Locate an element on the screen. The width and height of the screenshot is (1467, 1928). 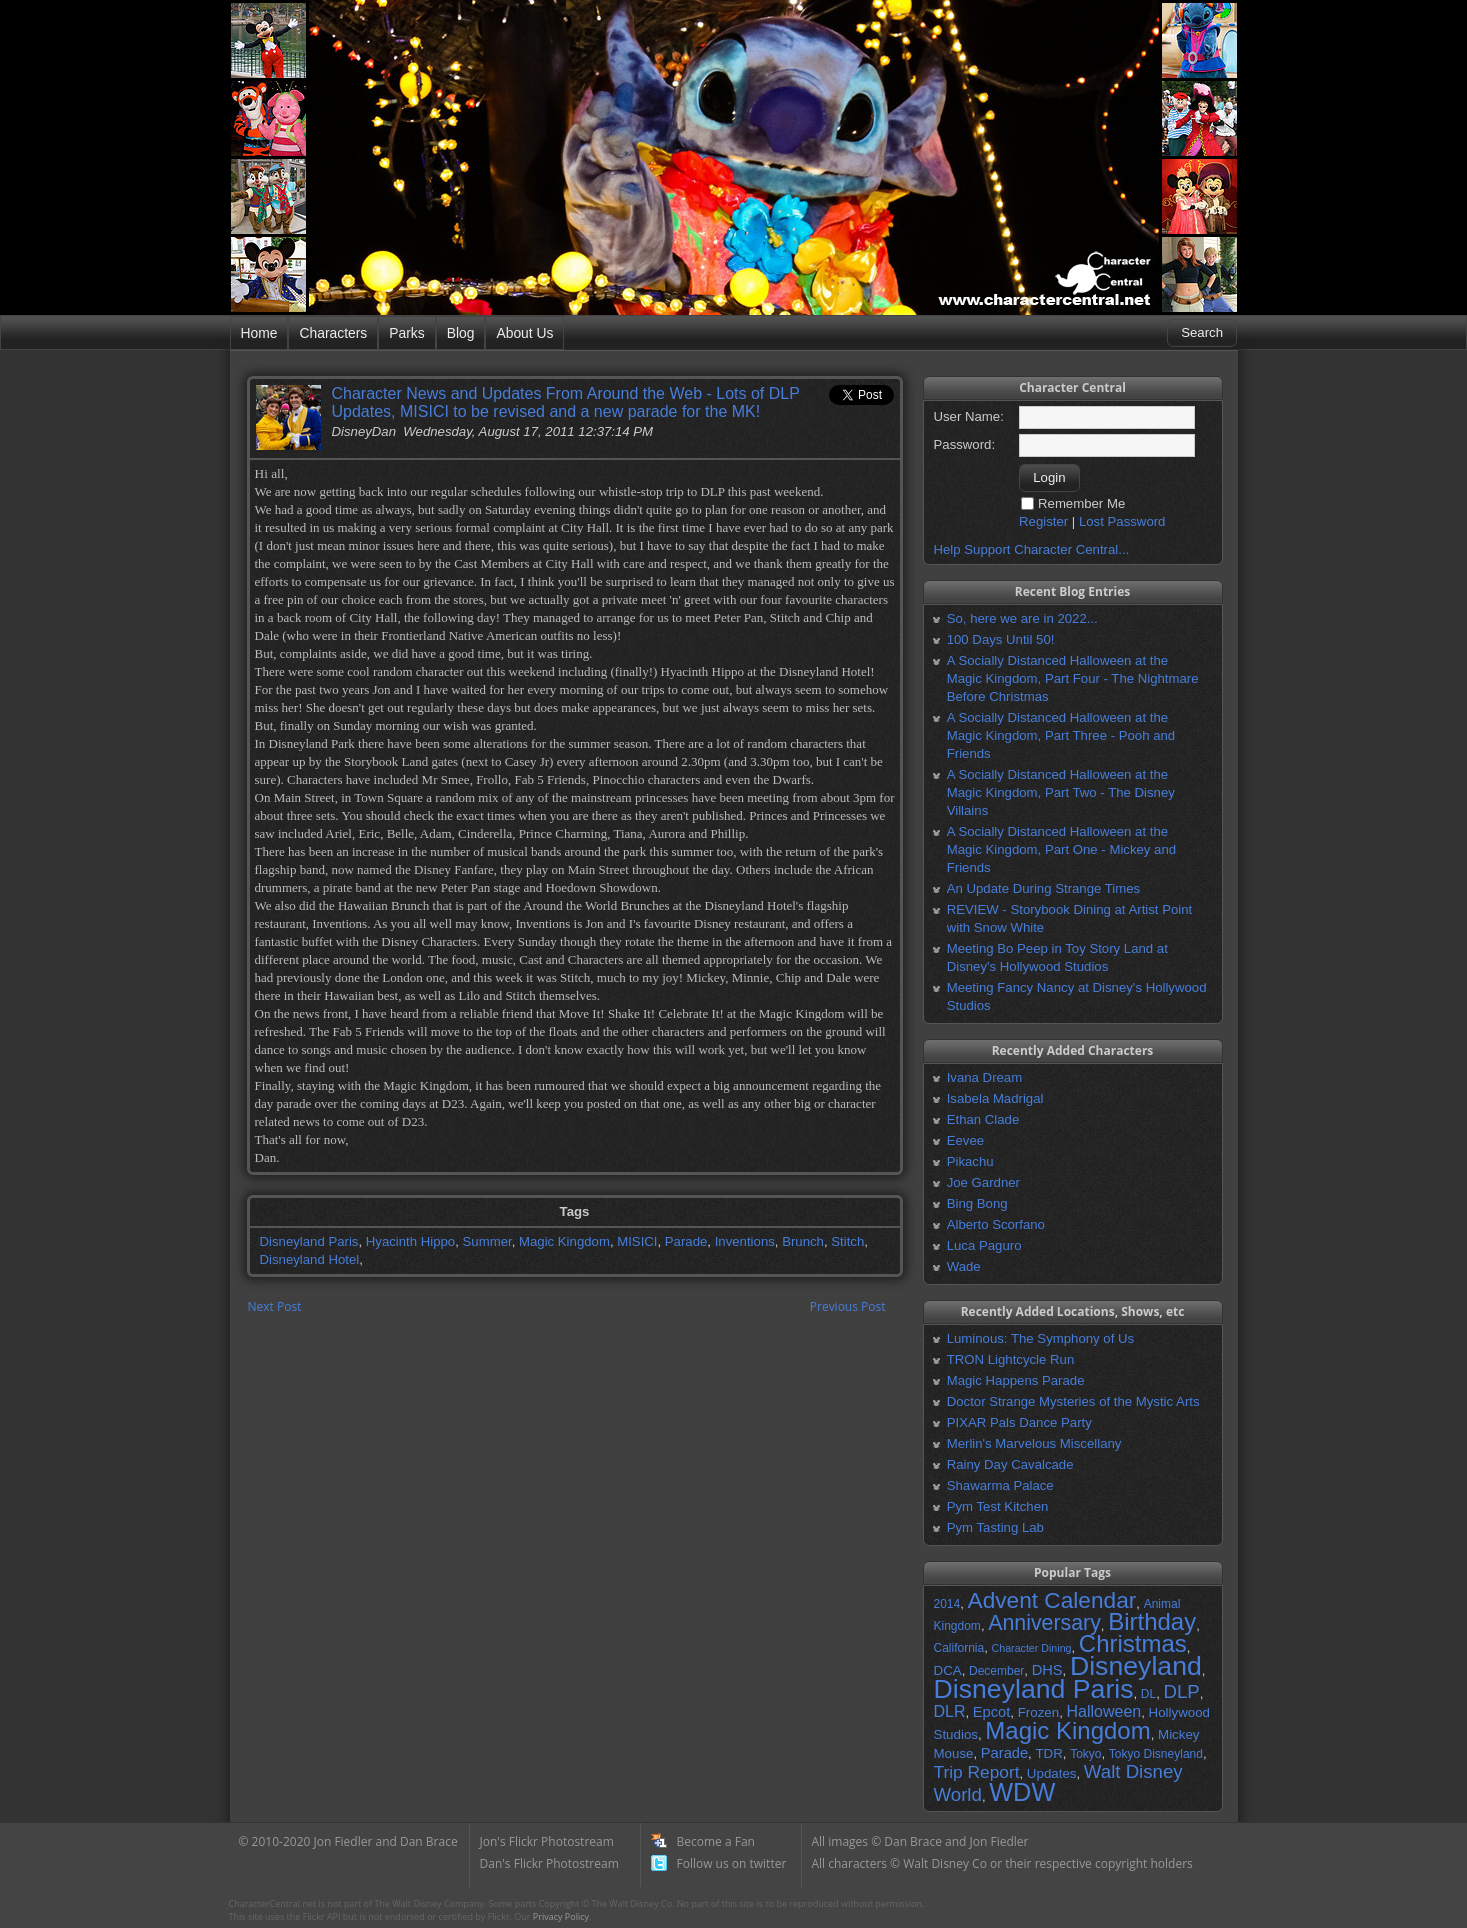
Magic Kingdom is located at coordinates (564, 1241).